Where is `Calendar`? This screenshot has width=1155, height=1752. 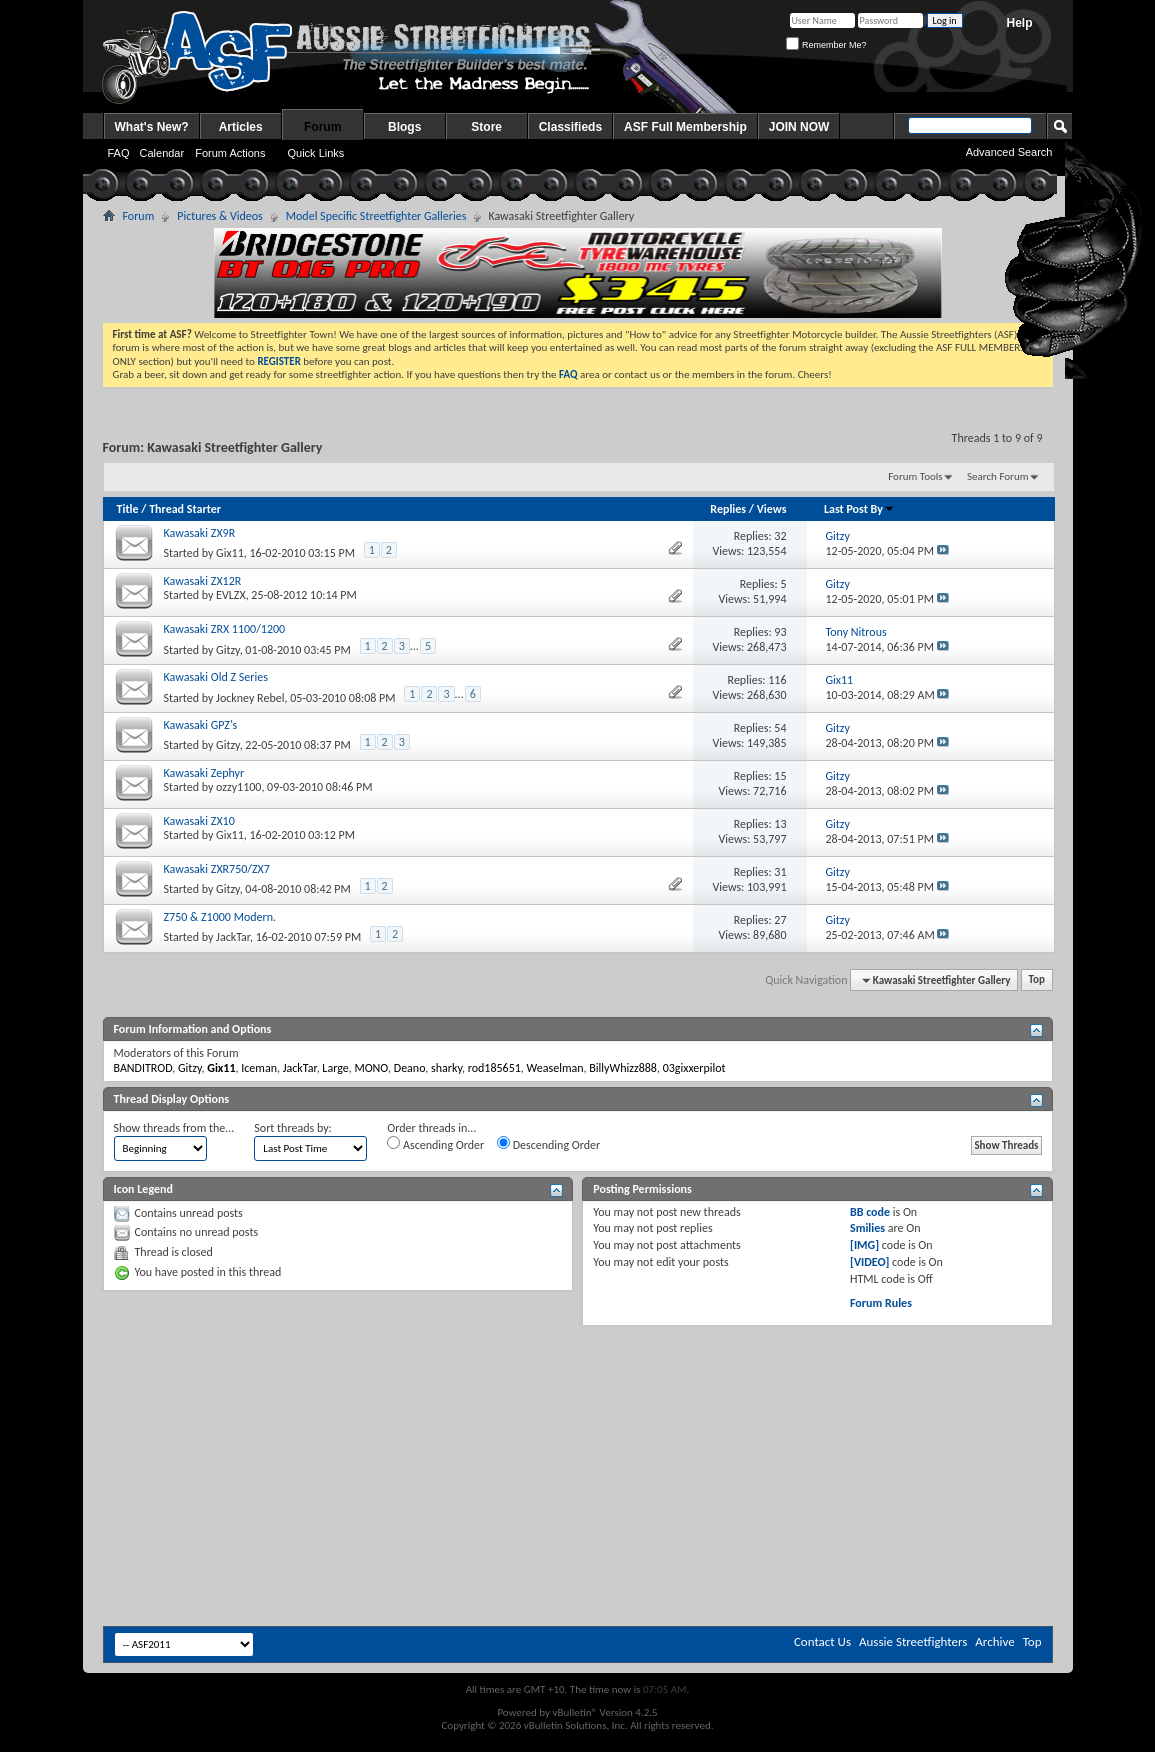
Calendar is located at coordinates (162, 153).